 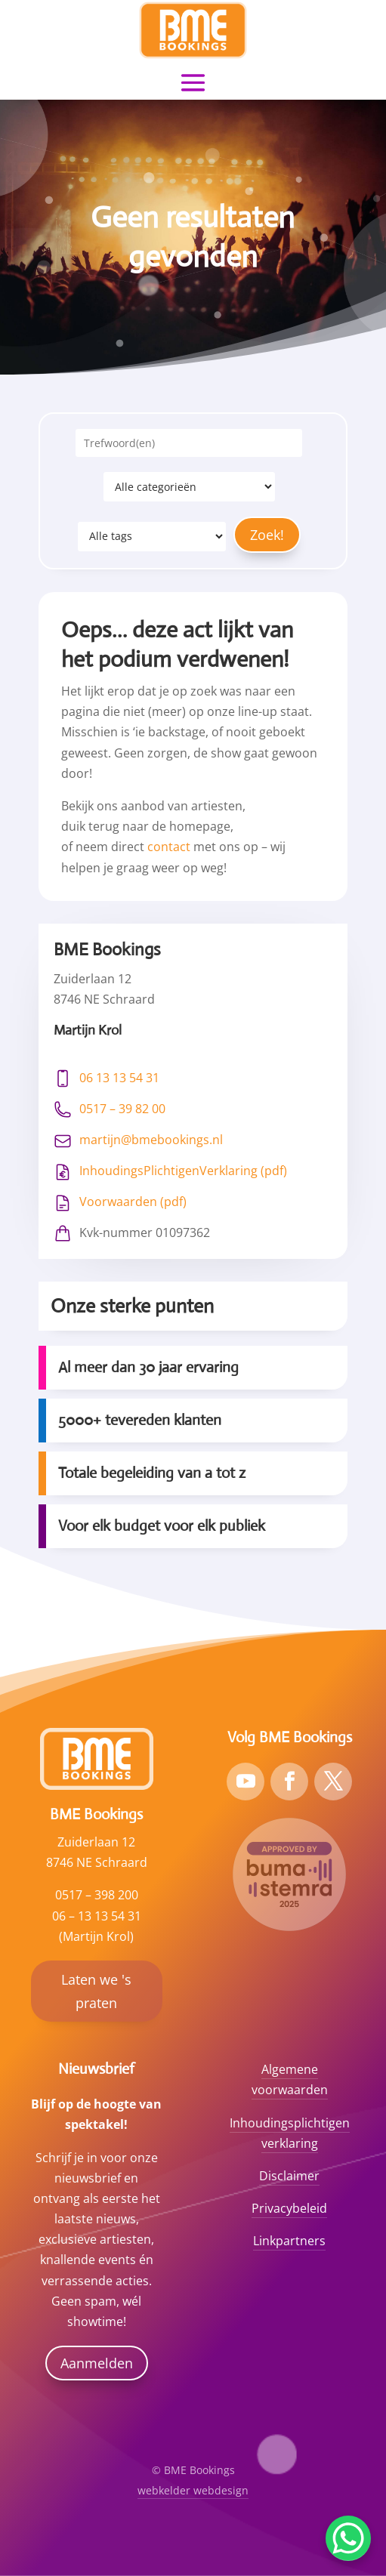 I want to click on [WhatsApp Chat Button], so click(x=348, y=2538).